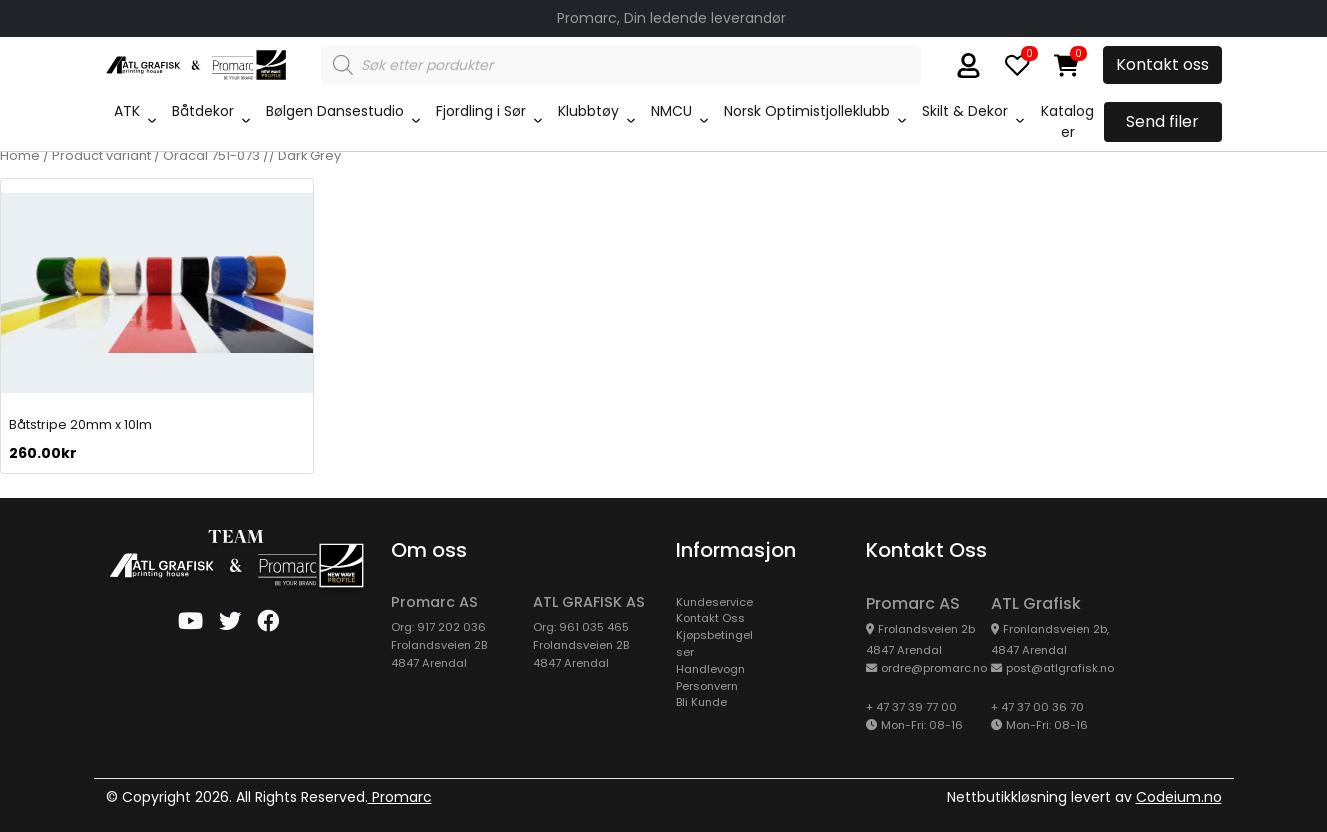 This screenshot has height=832, width=1327. Describe the element at coordinates (1060, 668) in the screenshot. I see `post@atlgrafisk.no` at that location.